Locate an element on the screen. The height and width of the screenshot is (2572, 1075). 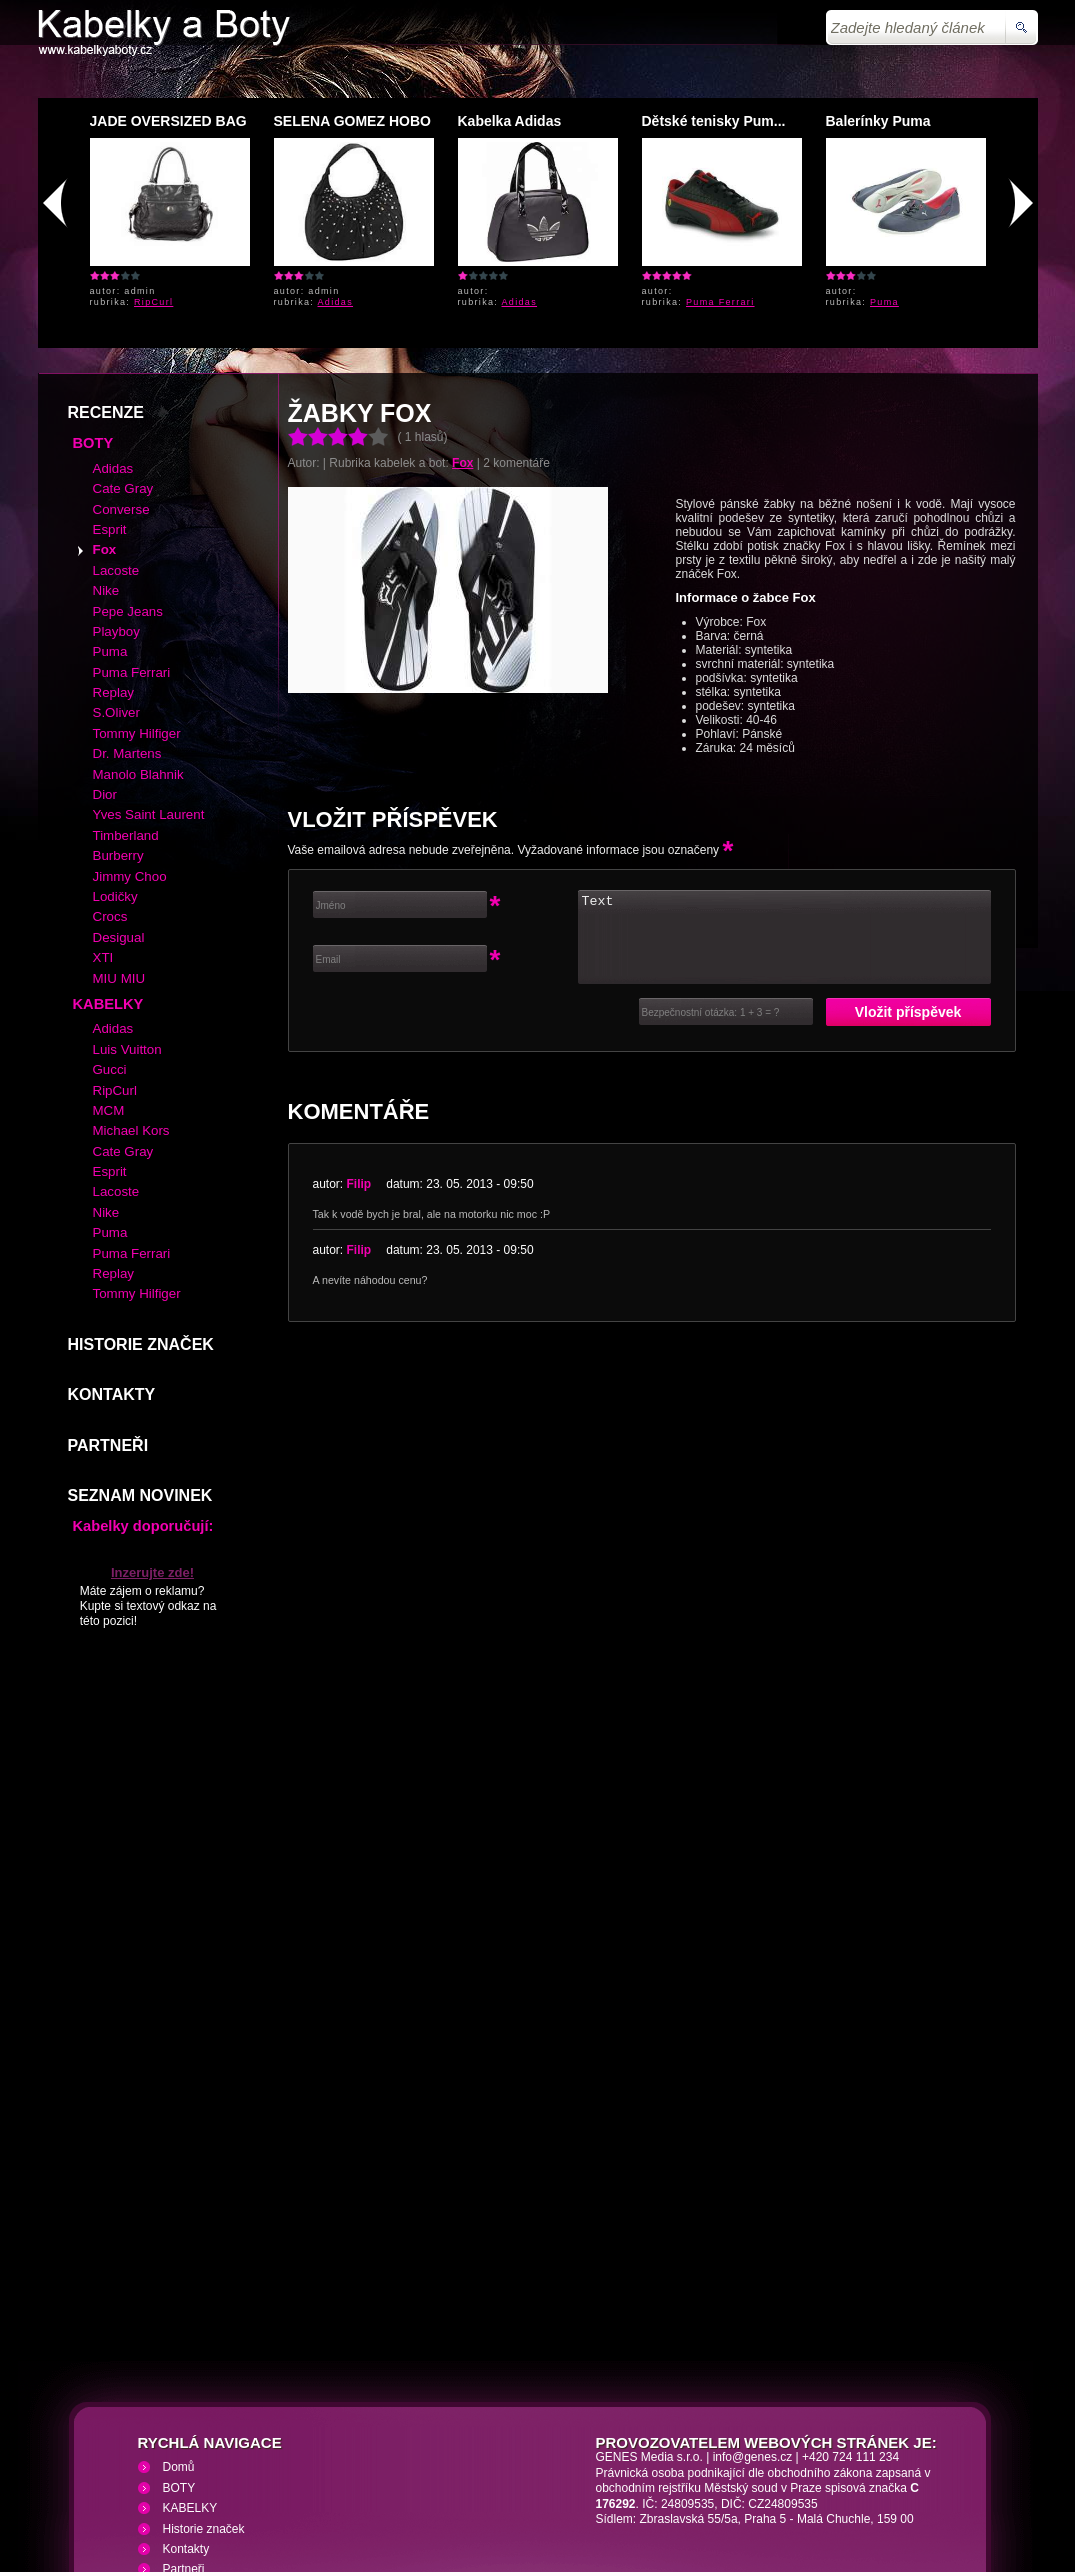
JADE OVERSIZED BAG is located at coordinates (168, 121).